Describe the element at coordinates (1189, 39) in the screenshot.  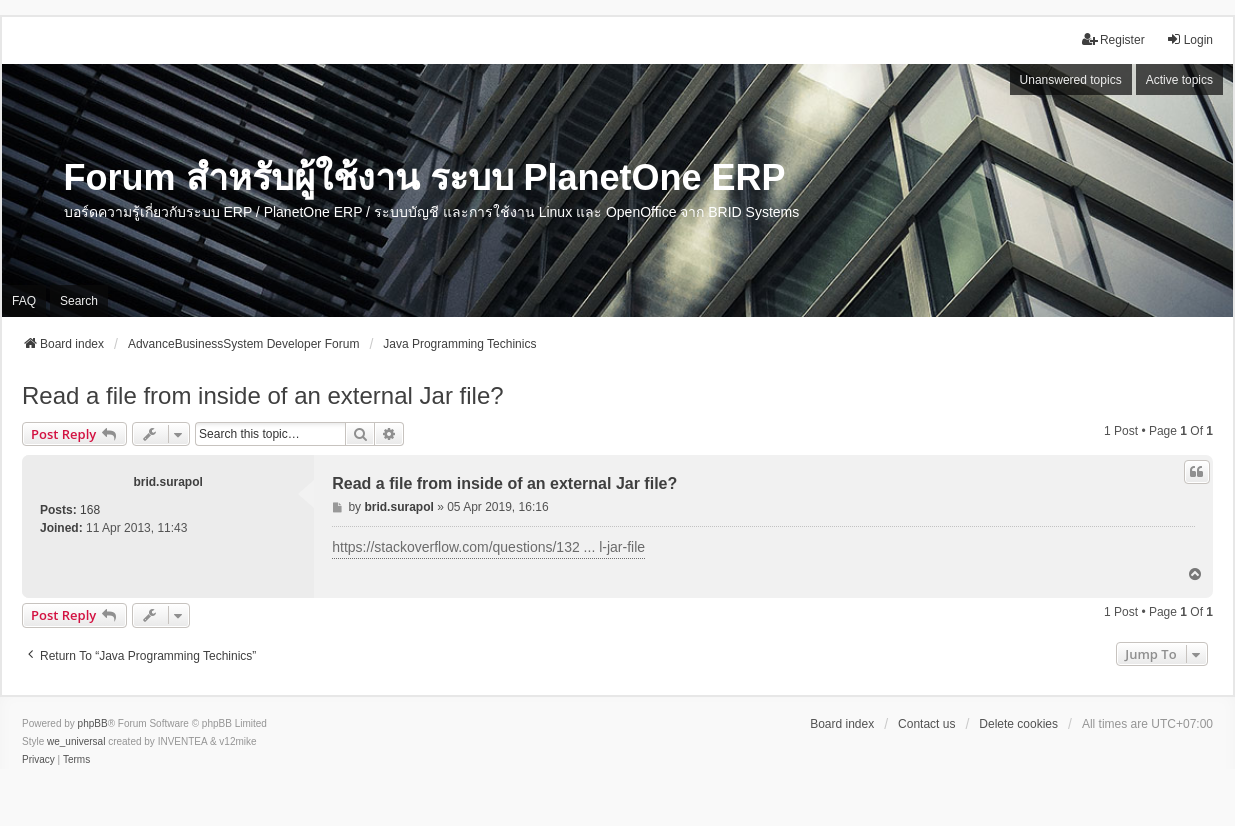
I see `Login [menuitem]` at that location.